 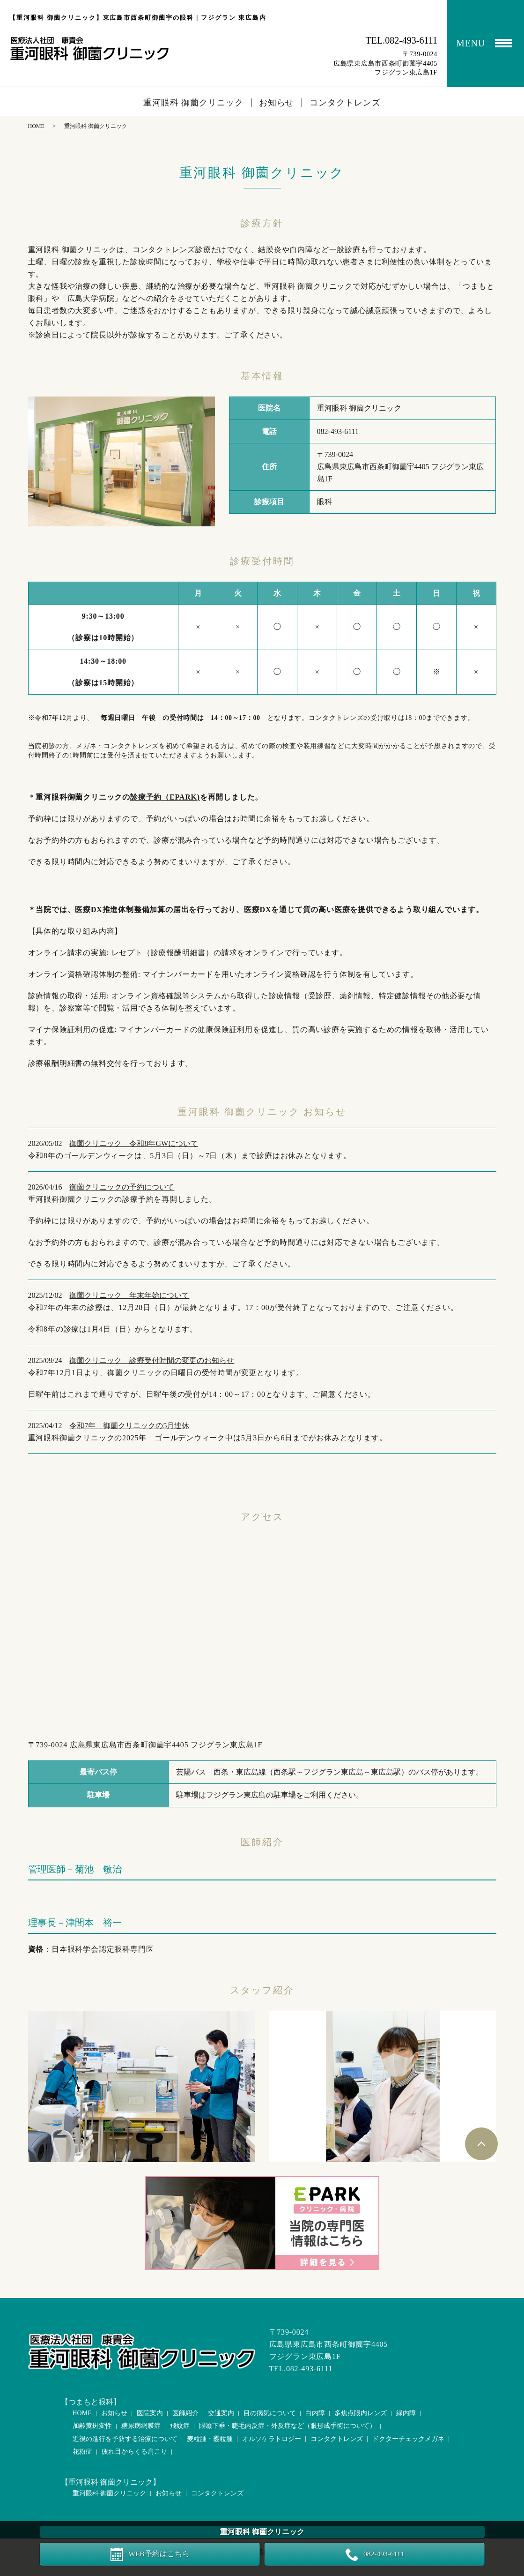 What do you see at coordinates (345, 102) in the screenshot?
I see `コンタクトレンズ` at bounding box center [345, 102].